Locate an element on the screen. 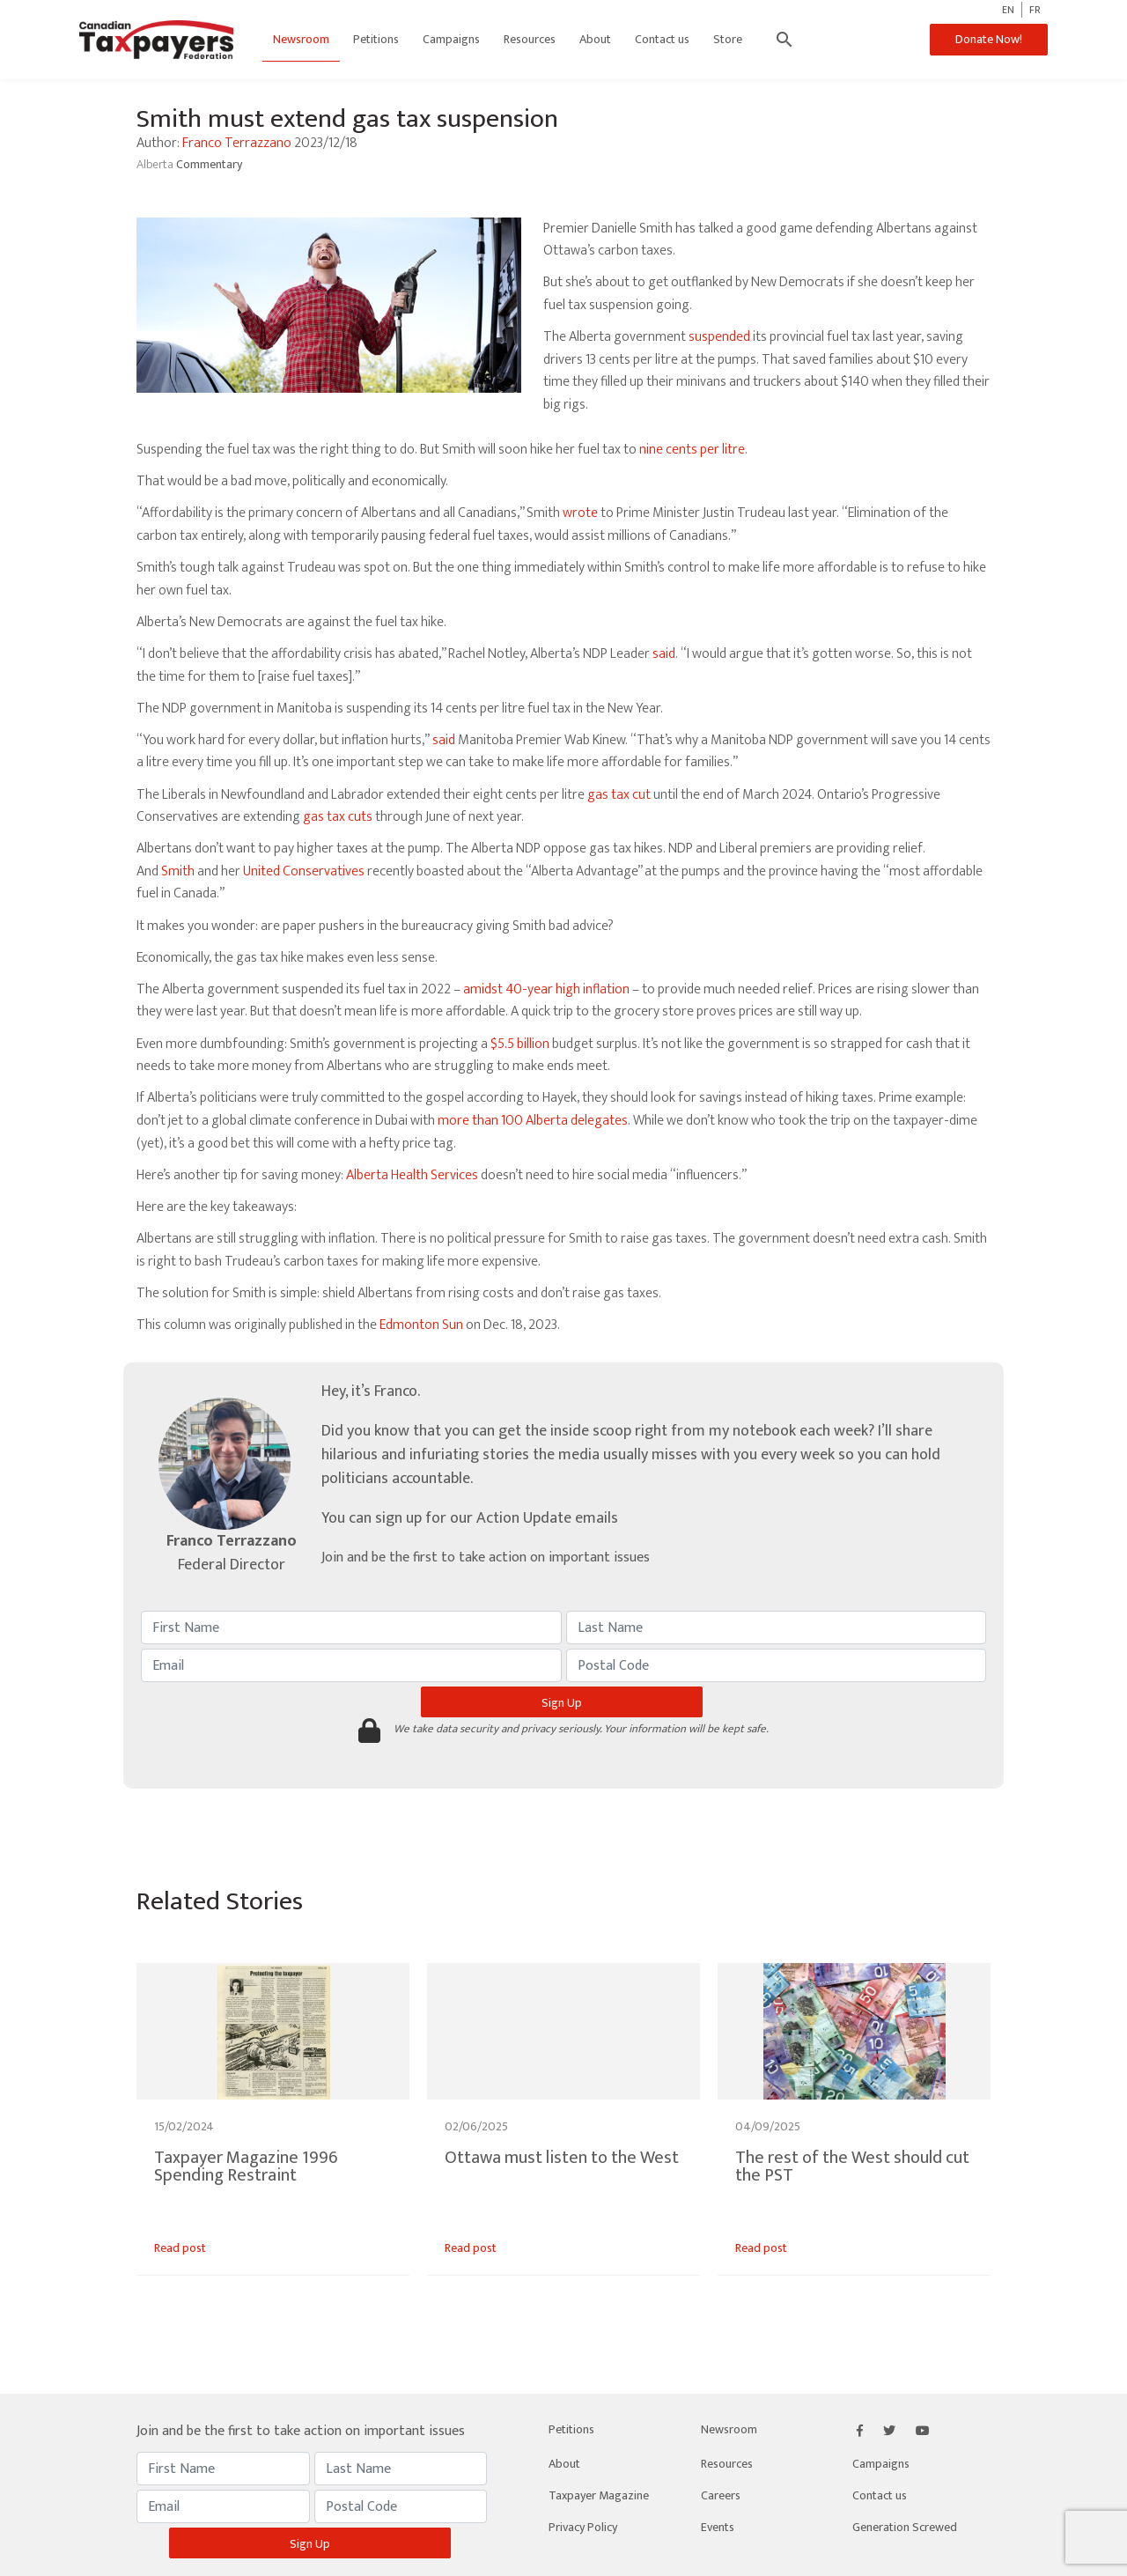 Image resolution: width=1127 pixels, height=2576 pixels. $5.5 billion is located at coordinates (519, 1044).